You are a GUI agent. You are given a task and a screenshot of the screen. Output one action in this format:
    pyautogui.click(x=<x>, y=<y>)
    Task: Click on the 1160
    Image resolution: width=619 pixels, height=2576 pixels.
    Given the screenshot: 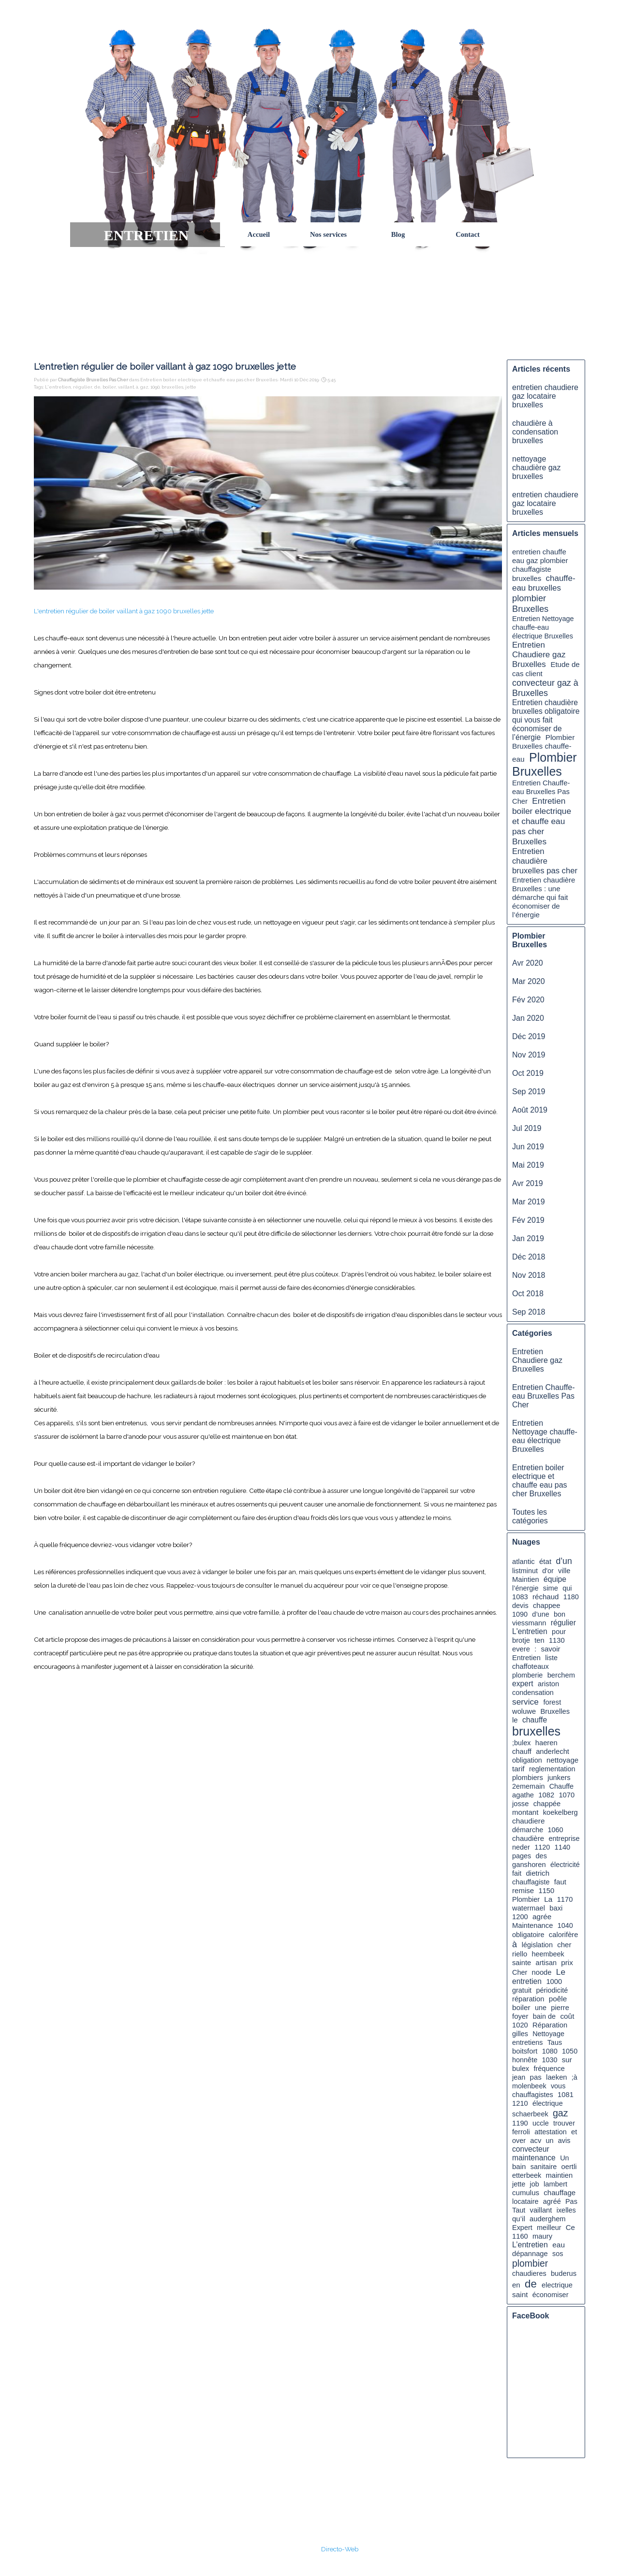 What is the action you would take?
    pyautogui.click(x=520, y=2236)
    